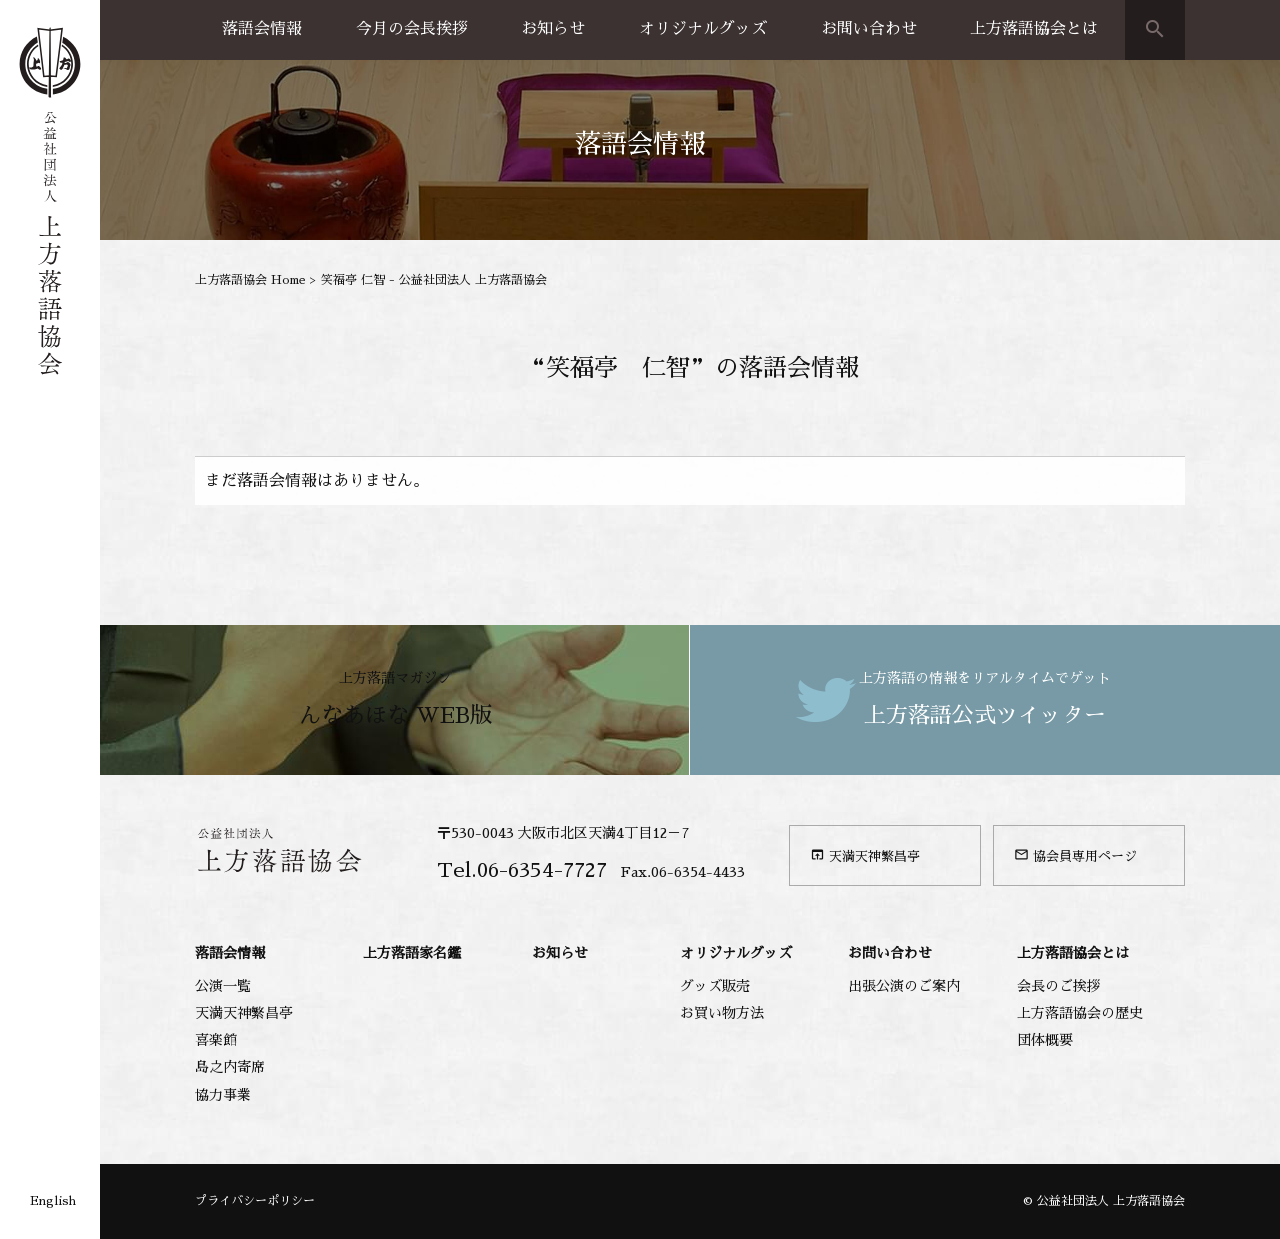 The height and width of the screenshot is (1239, 1280). I want to click on 上方落語協会とは, so click(1034, 29).